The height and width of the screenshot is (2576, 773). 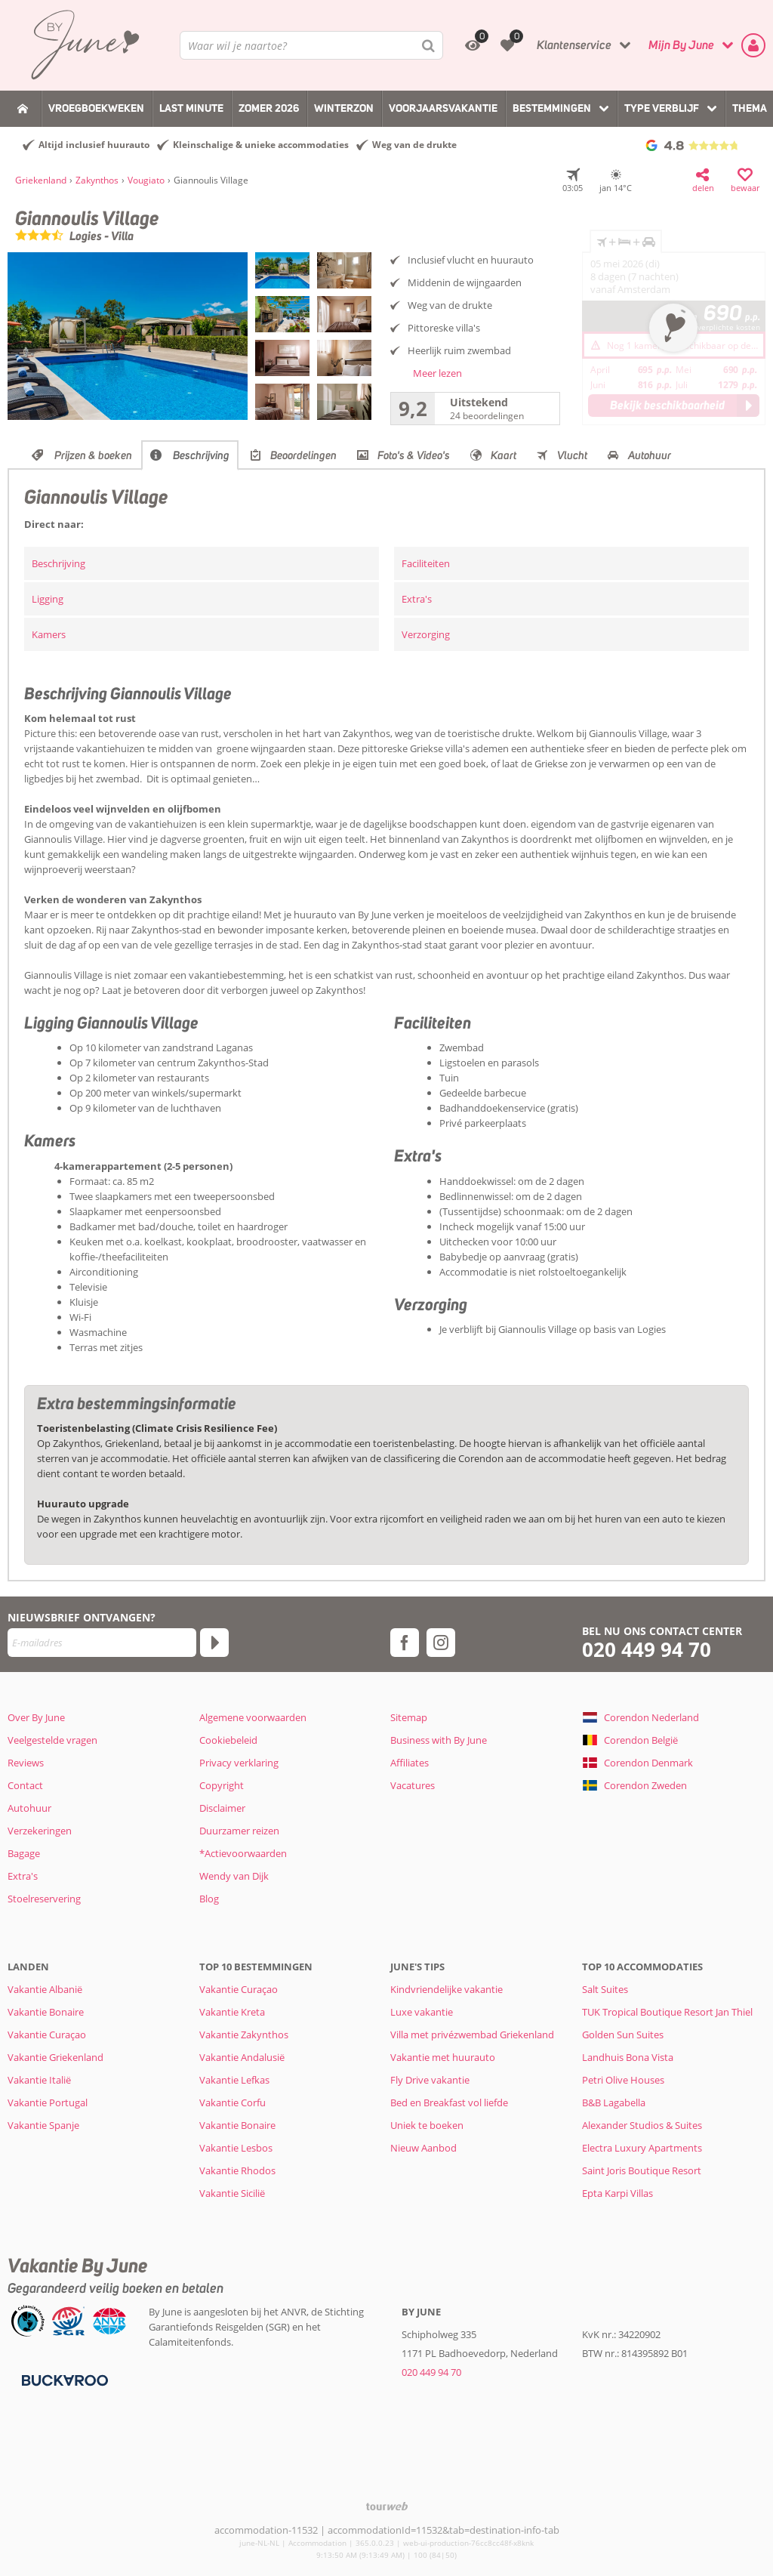 What do you see at coordinates (93, 455) in the screenshot?
I see `Prijzen & boeken` at bounding box center [93, 455].